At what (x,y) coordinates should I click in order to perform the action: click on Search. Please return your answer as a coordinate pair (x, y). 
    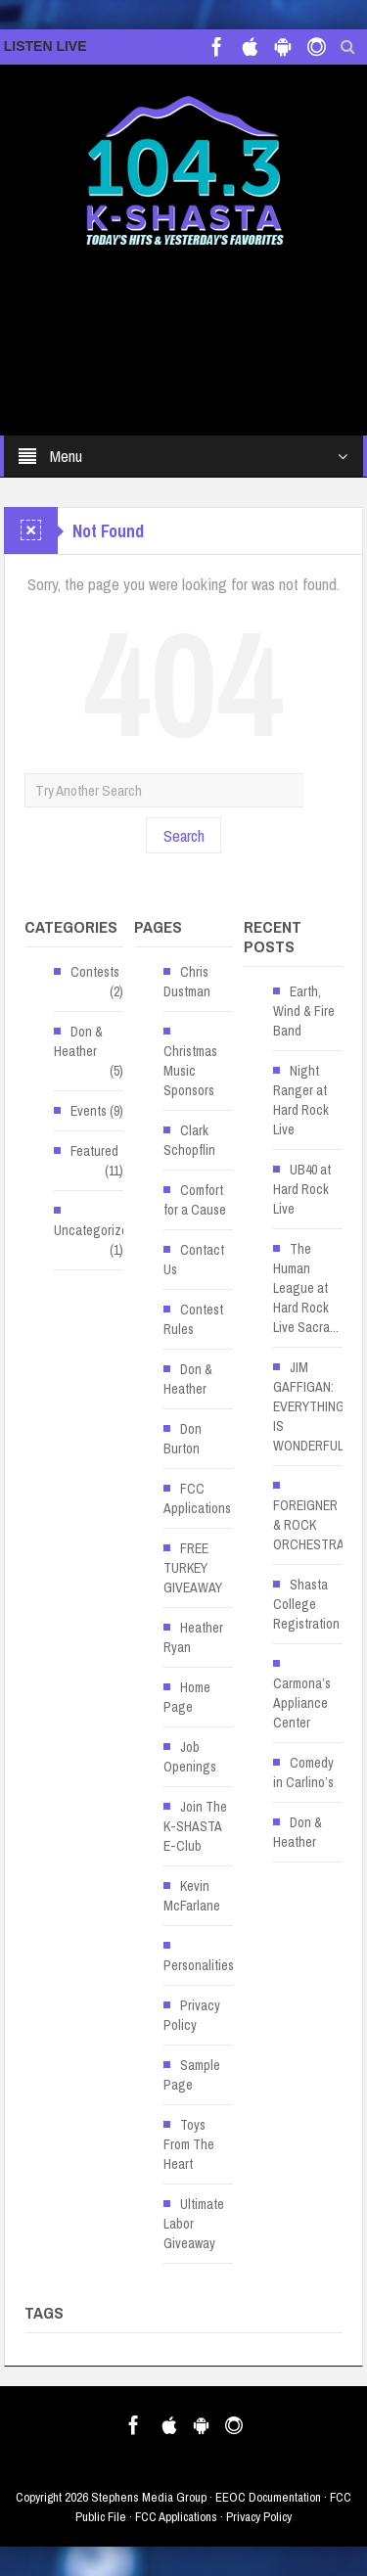
    Looking at the image, I should click on (184, 835).